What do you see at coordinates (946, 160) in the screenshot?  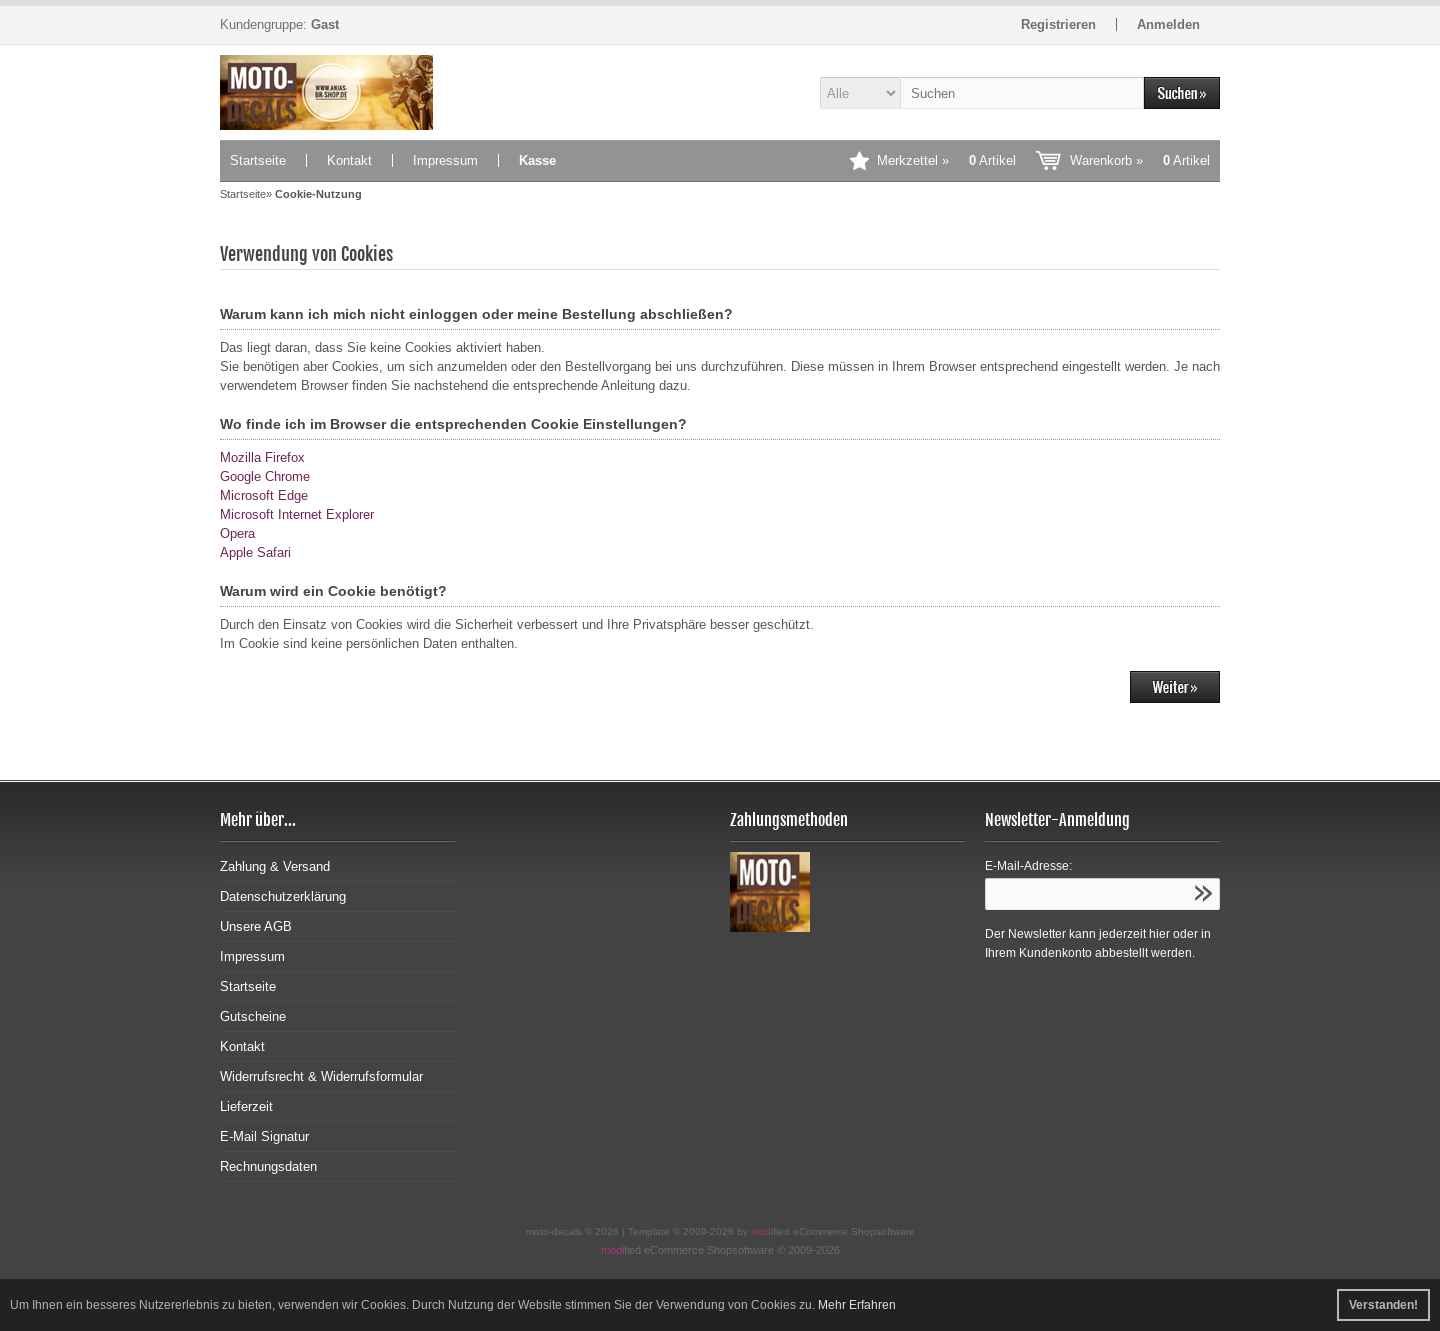 I see `Merkzettel »` at bounding box center [946, 160].